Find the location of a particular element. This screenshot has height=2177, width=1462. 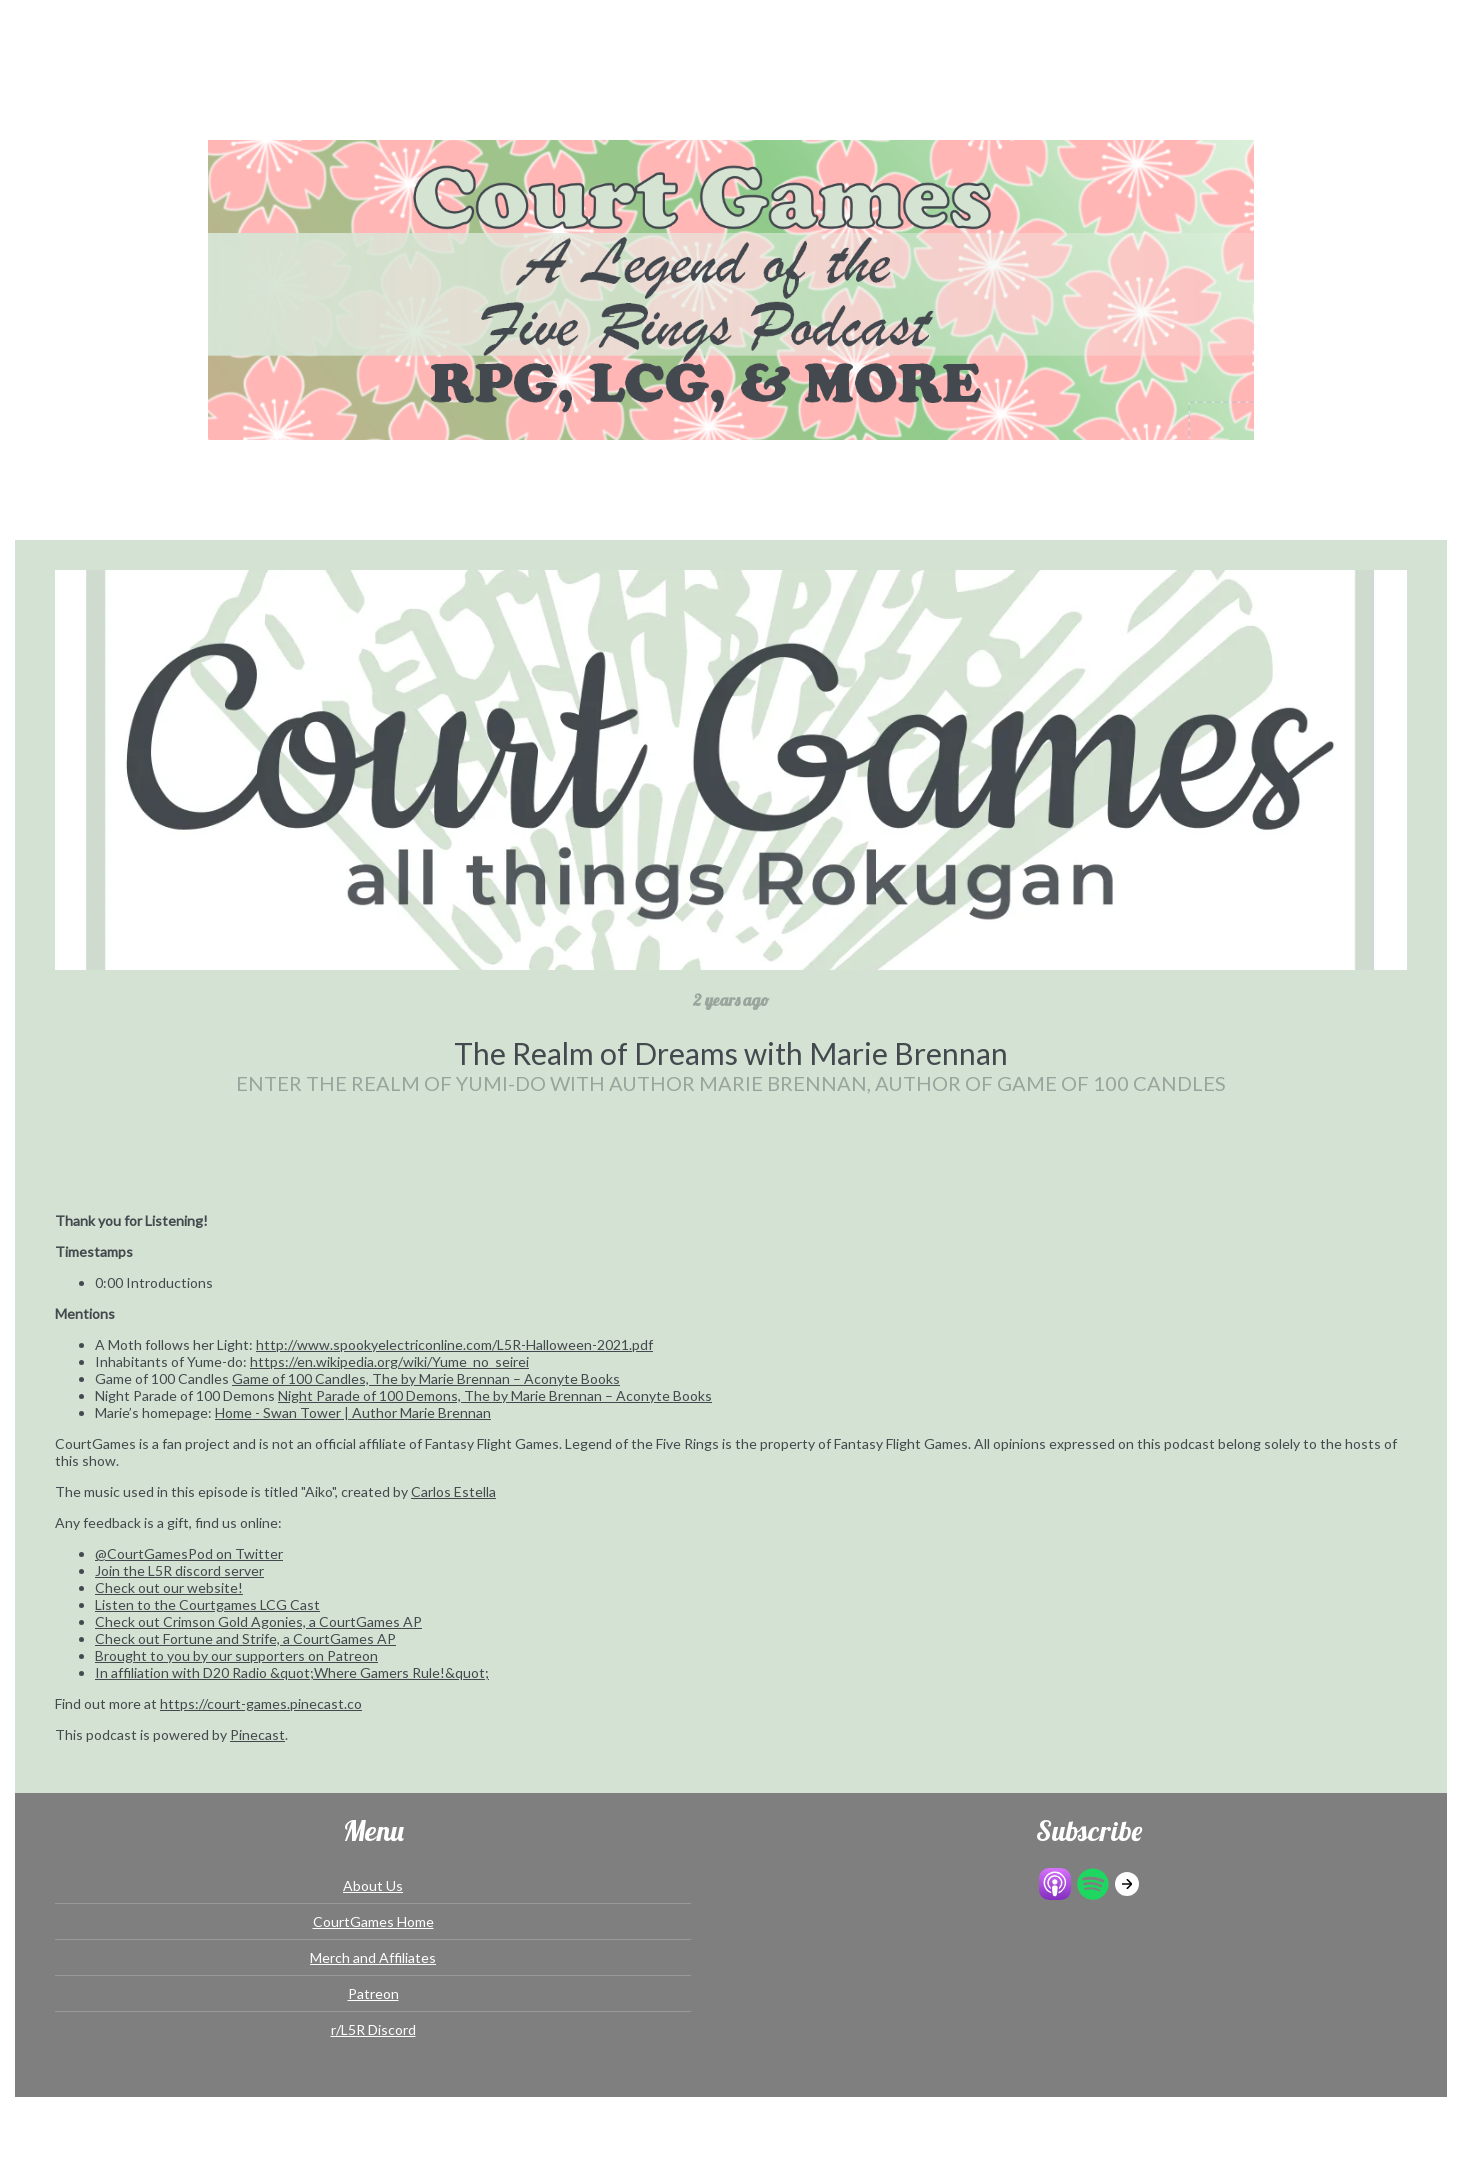

In affiliation with D20 Radio &quot;Where Gamers Rule!&quot; is located at coordinates (292, 1672).